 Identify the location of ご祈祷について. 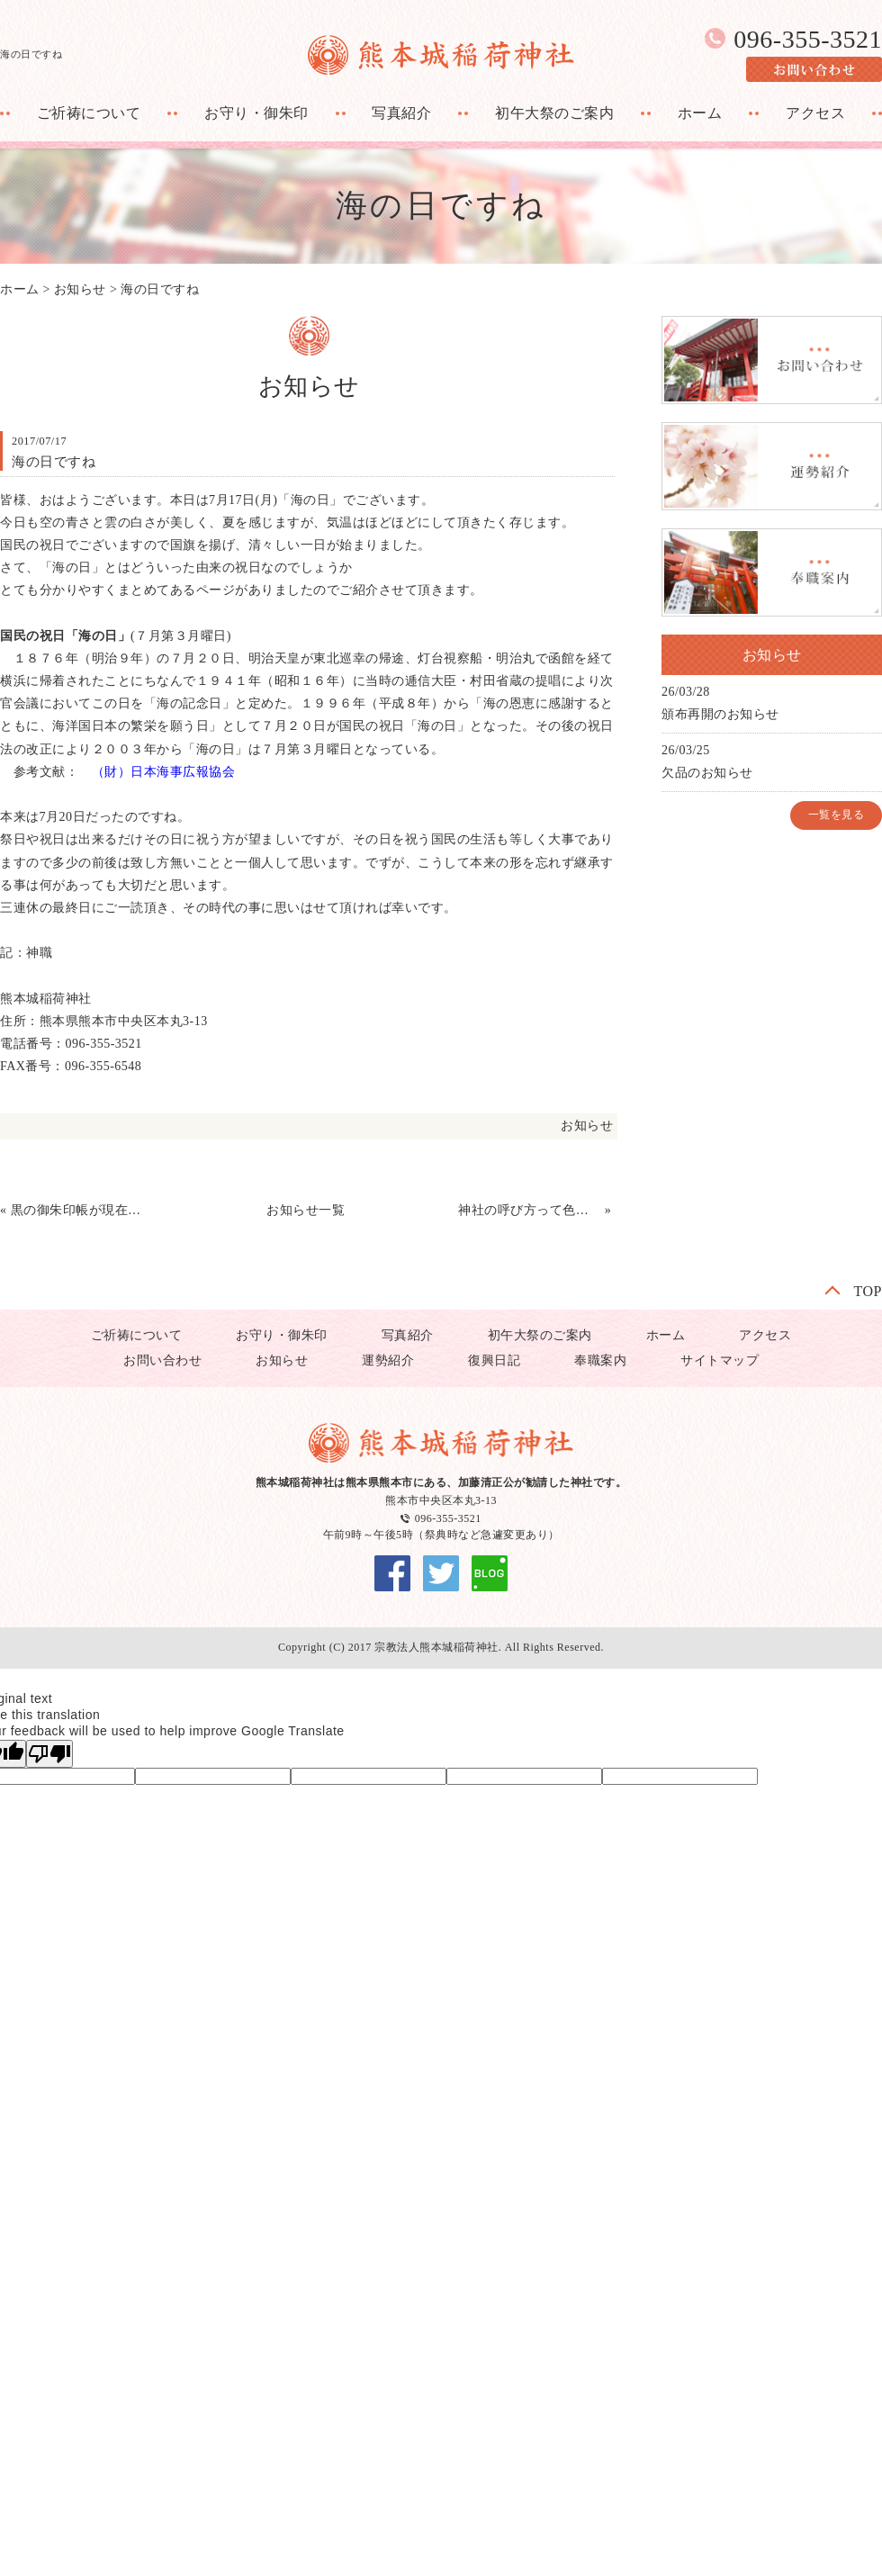
(89, 113).